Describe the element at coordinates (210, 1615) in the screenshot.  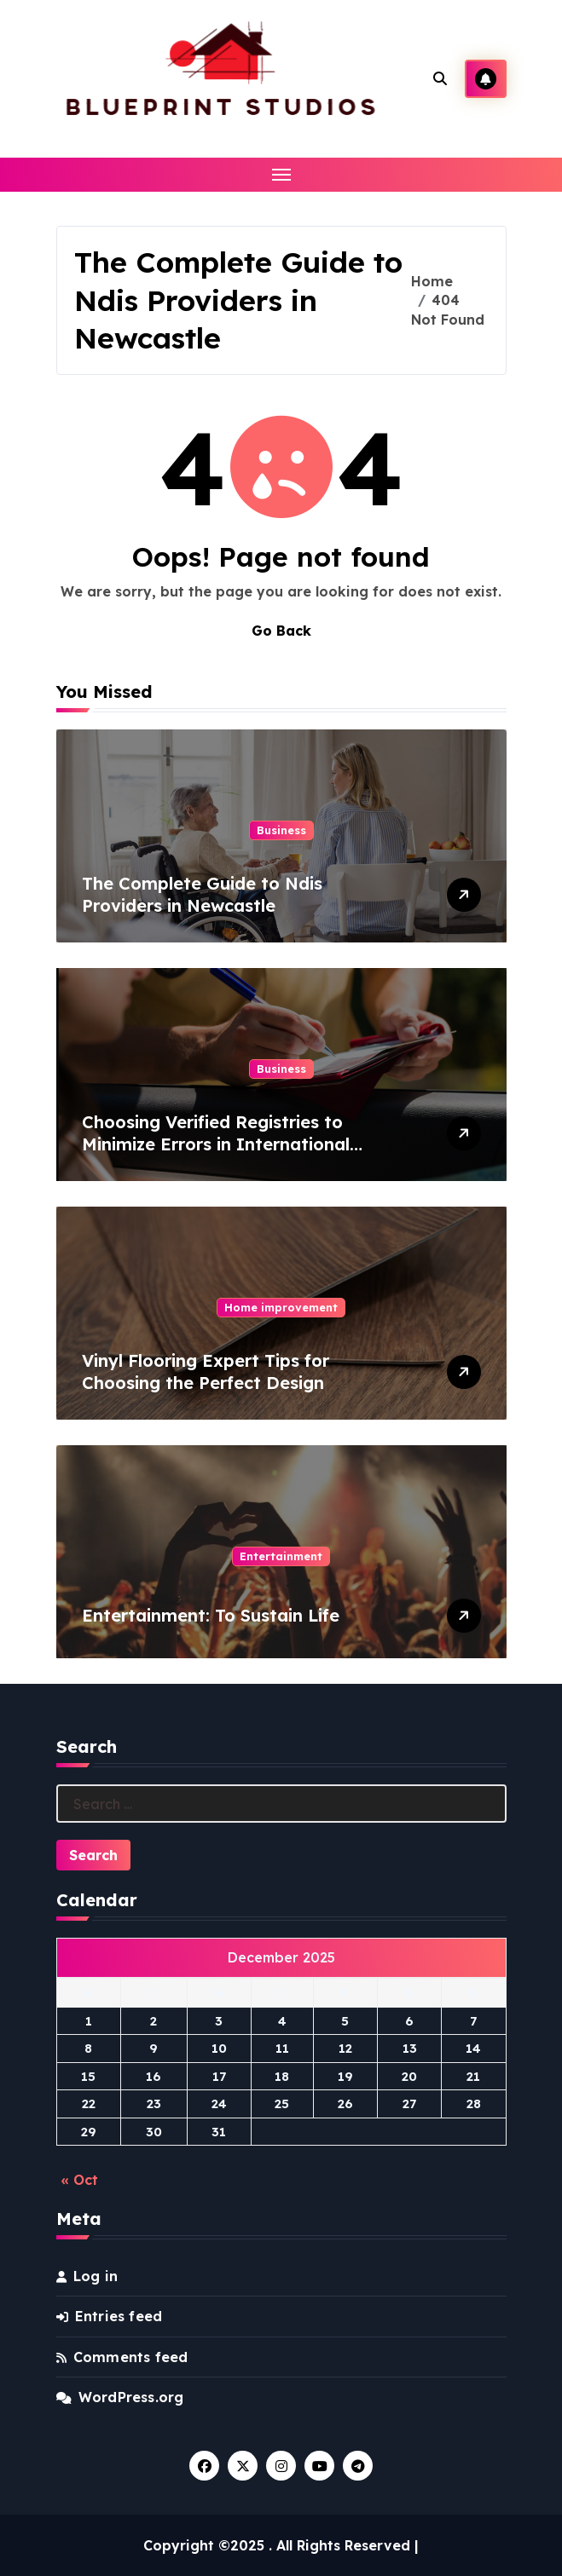
I see `Entertainment: To Sustain Life` at that location.